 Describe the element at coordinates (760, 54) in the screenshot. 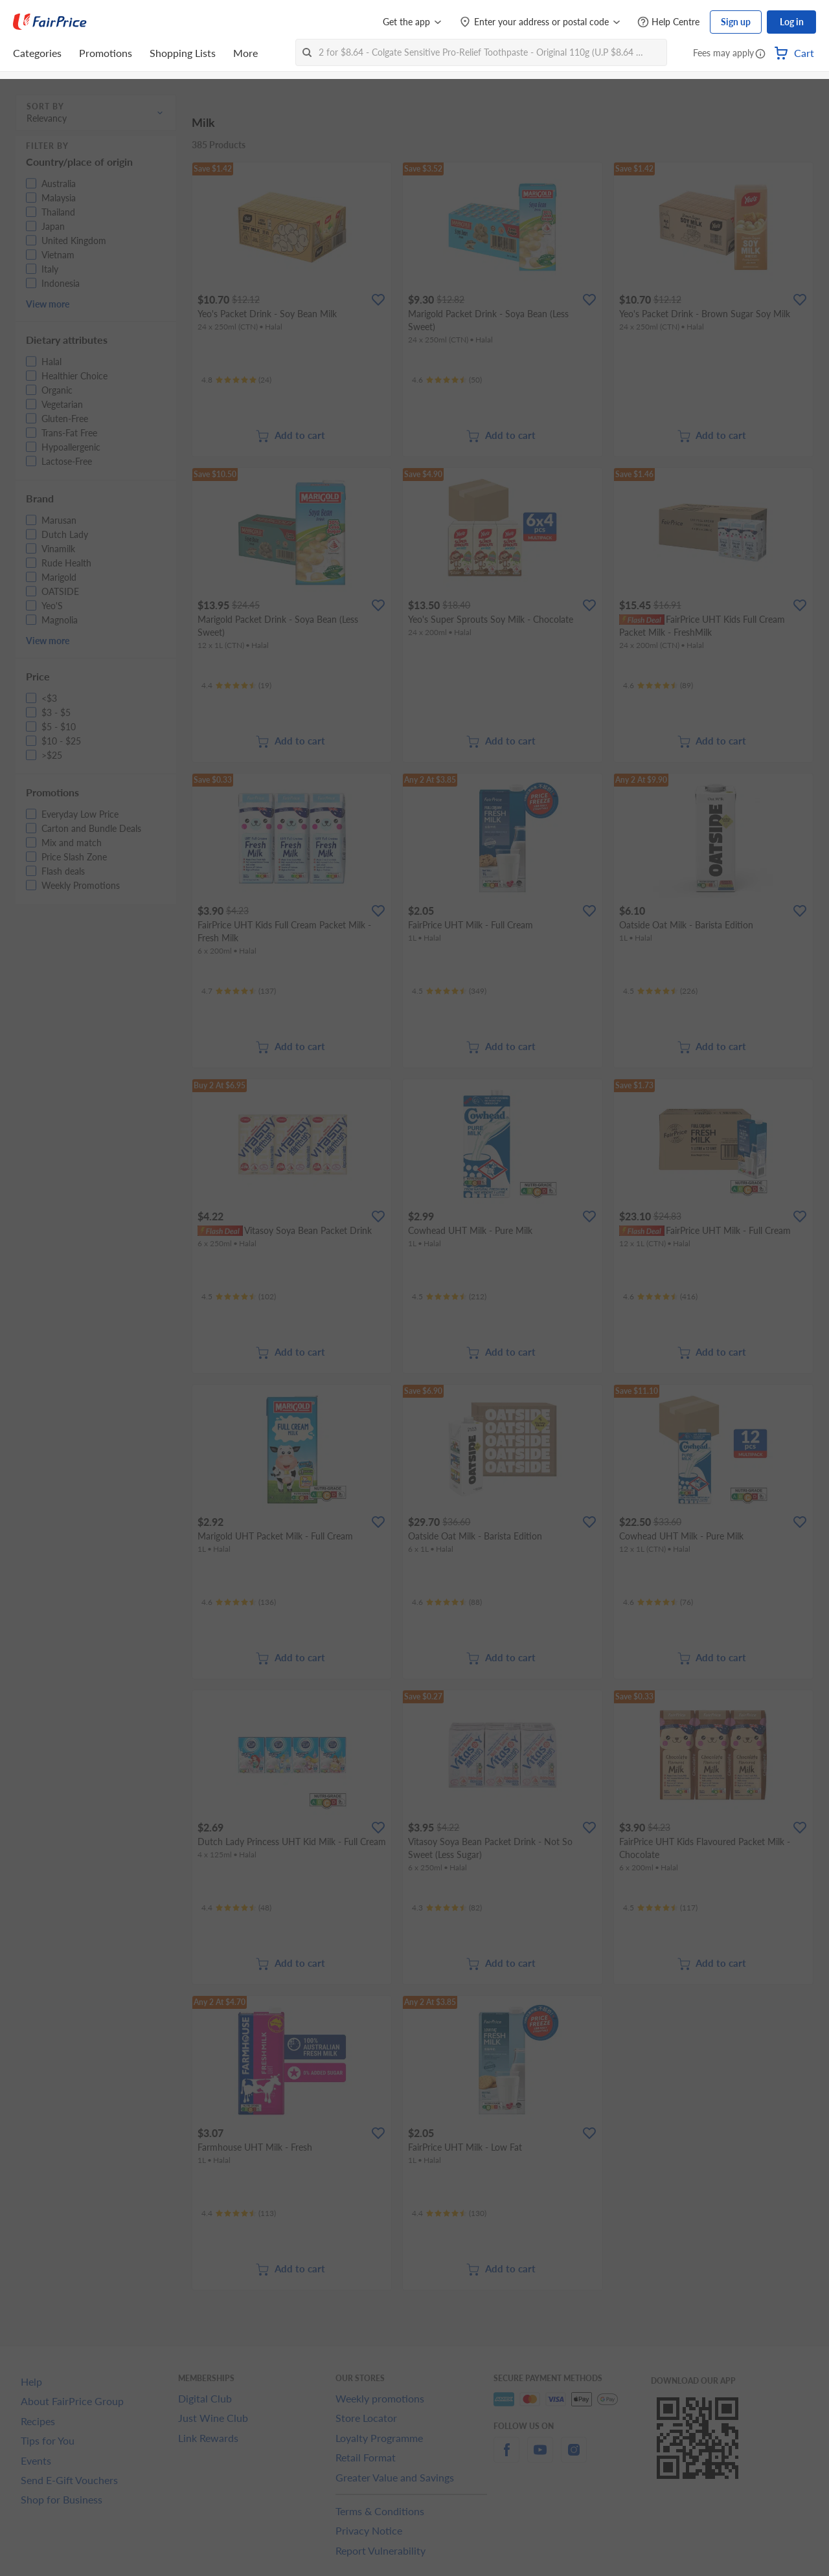

I see `[button]` at that location.